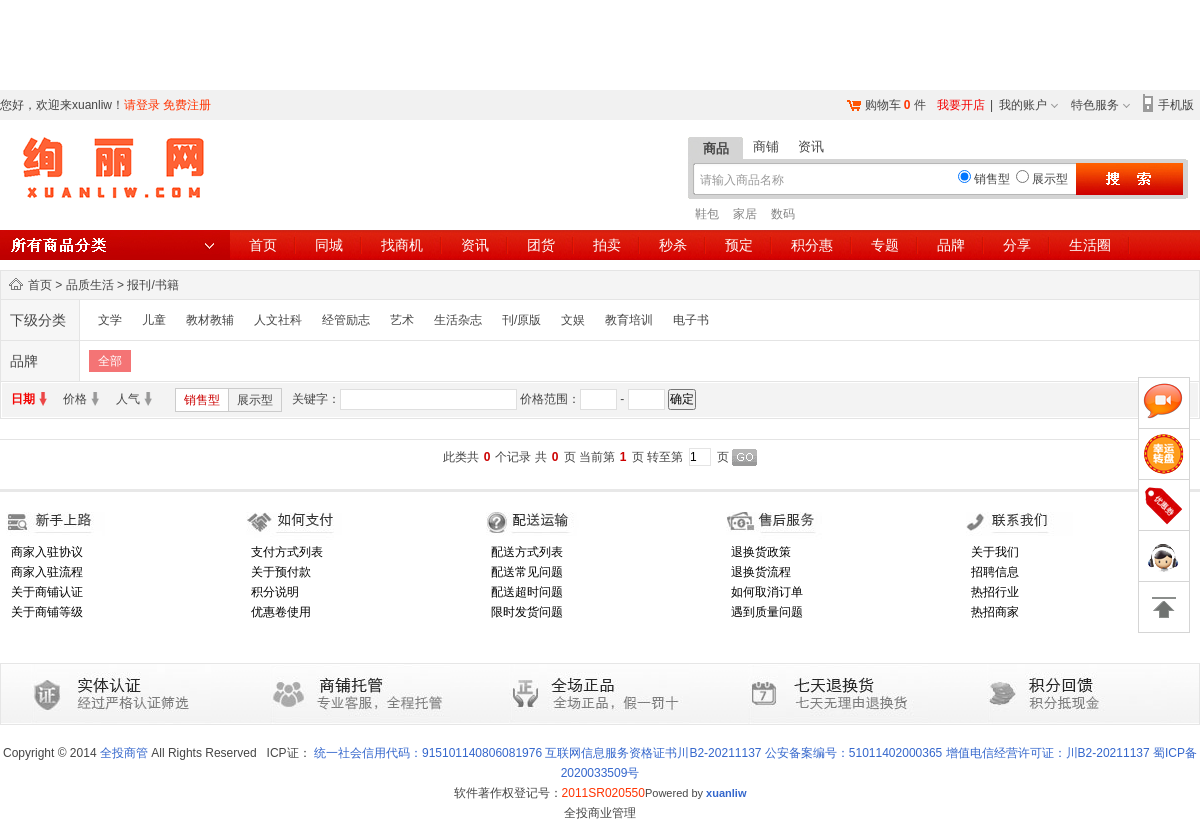 This screenshot has height=838, width=1200. I want to click on 电子书, so click(691, 320).